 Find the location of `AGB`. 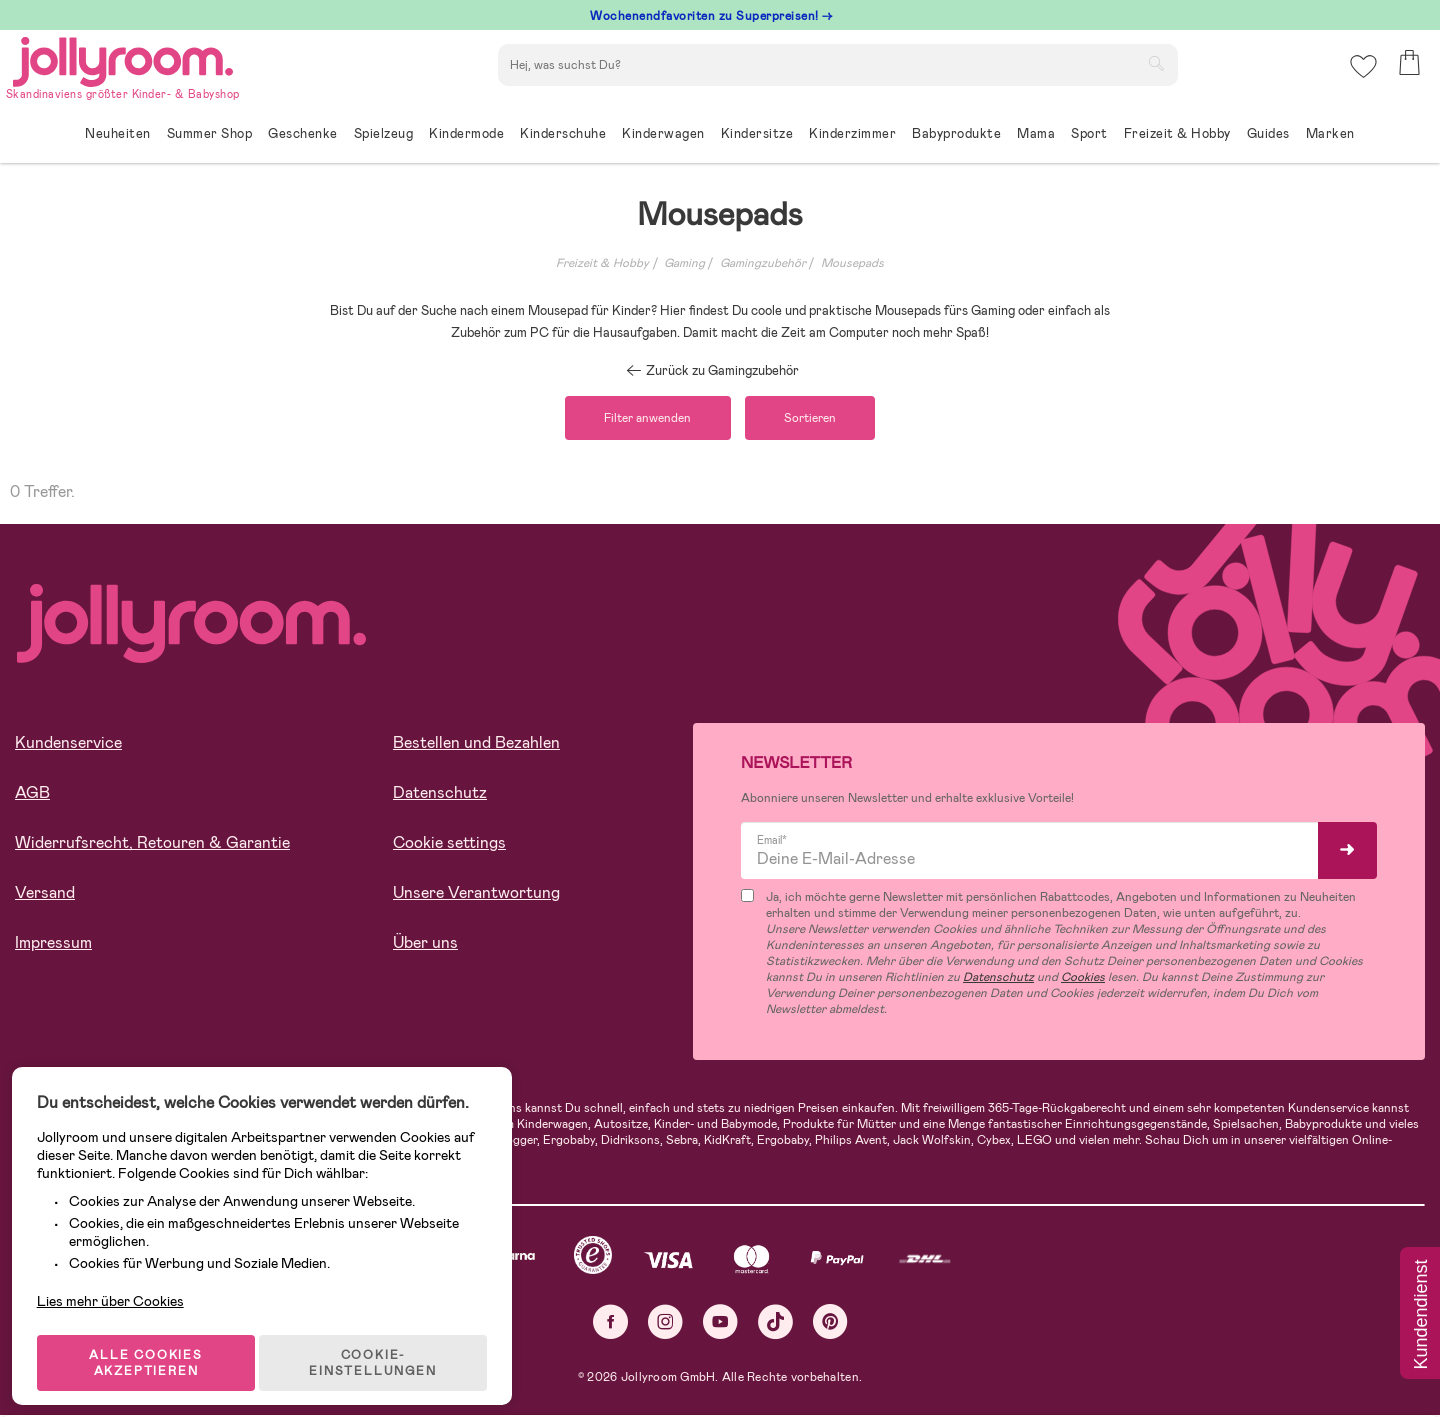

AGB is located at coordinates (32, 795).